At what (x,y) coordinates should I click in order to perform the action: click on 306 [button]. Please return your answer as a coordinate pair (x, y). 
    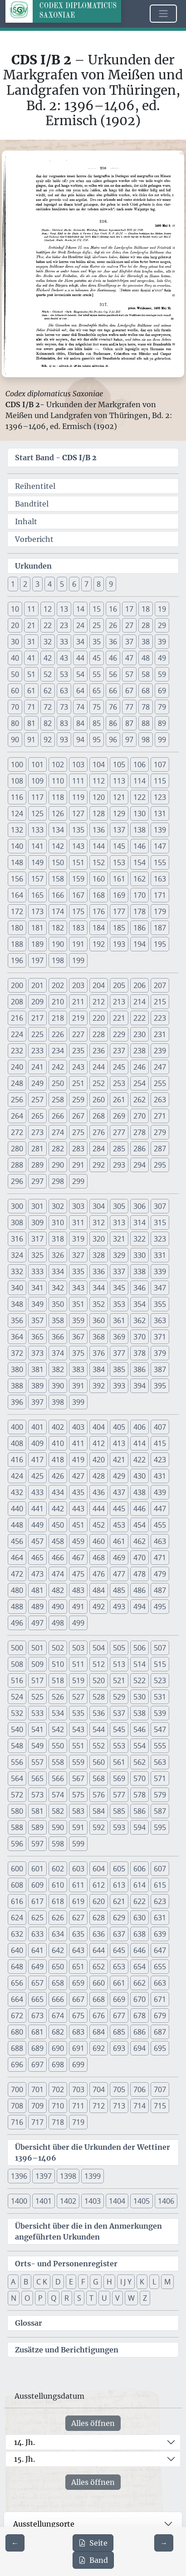
    Looking at the image, I should click on (139, 1206).